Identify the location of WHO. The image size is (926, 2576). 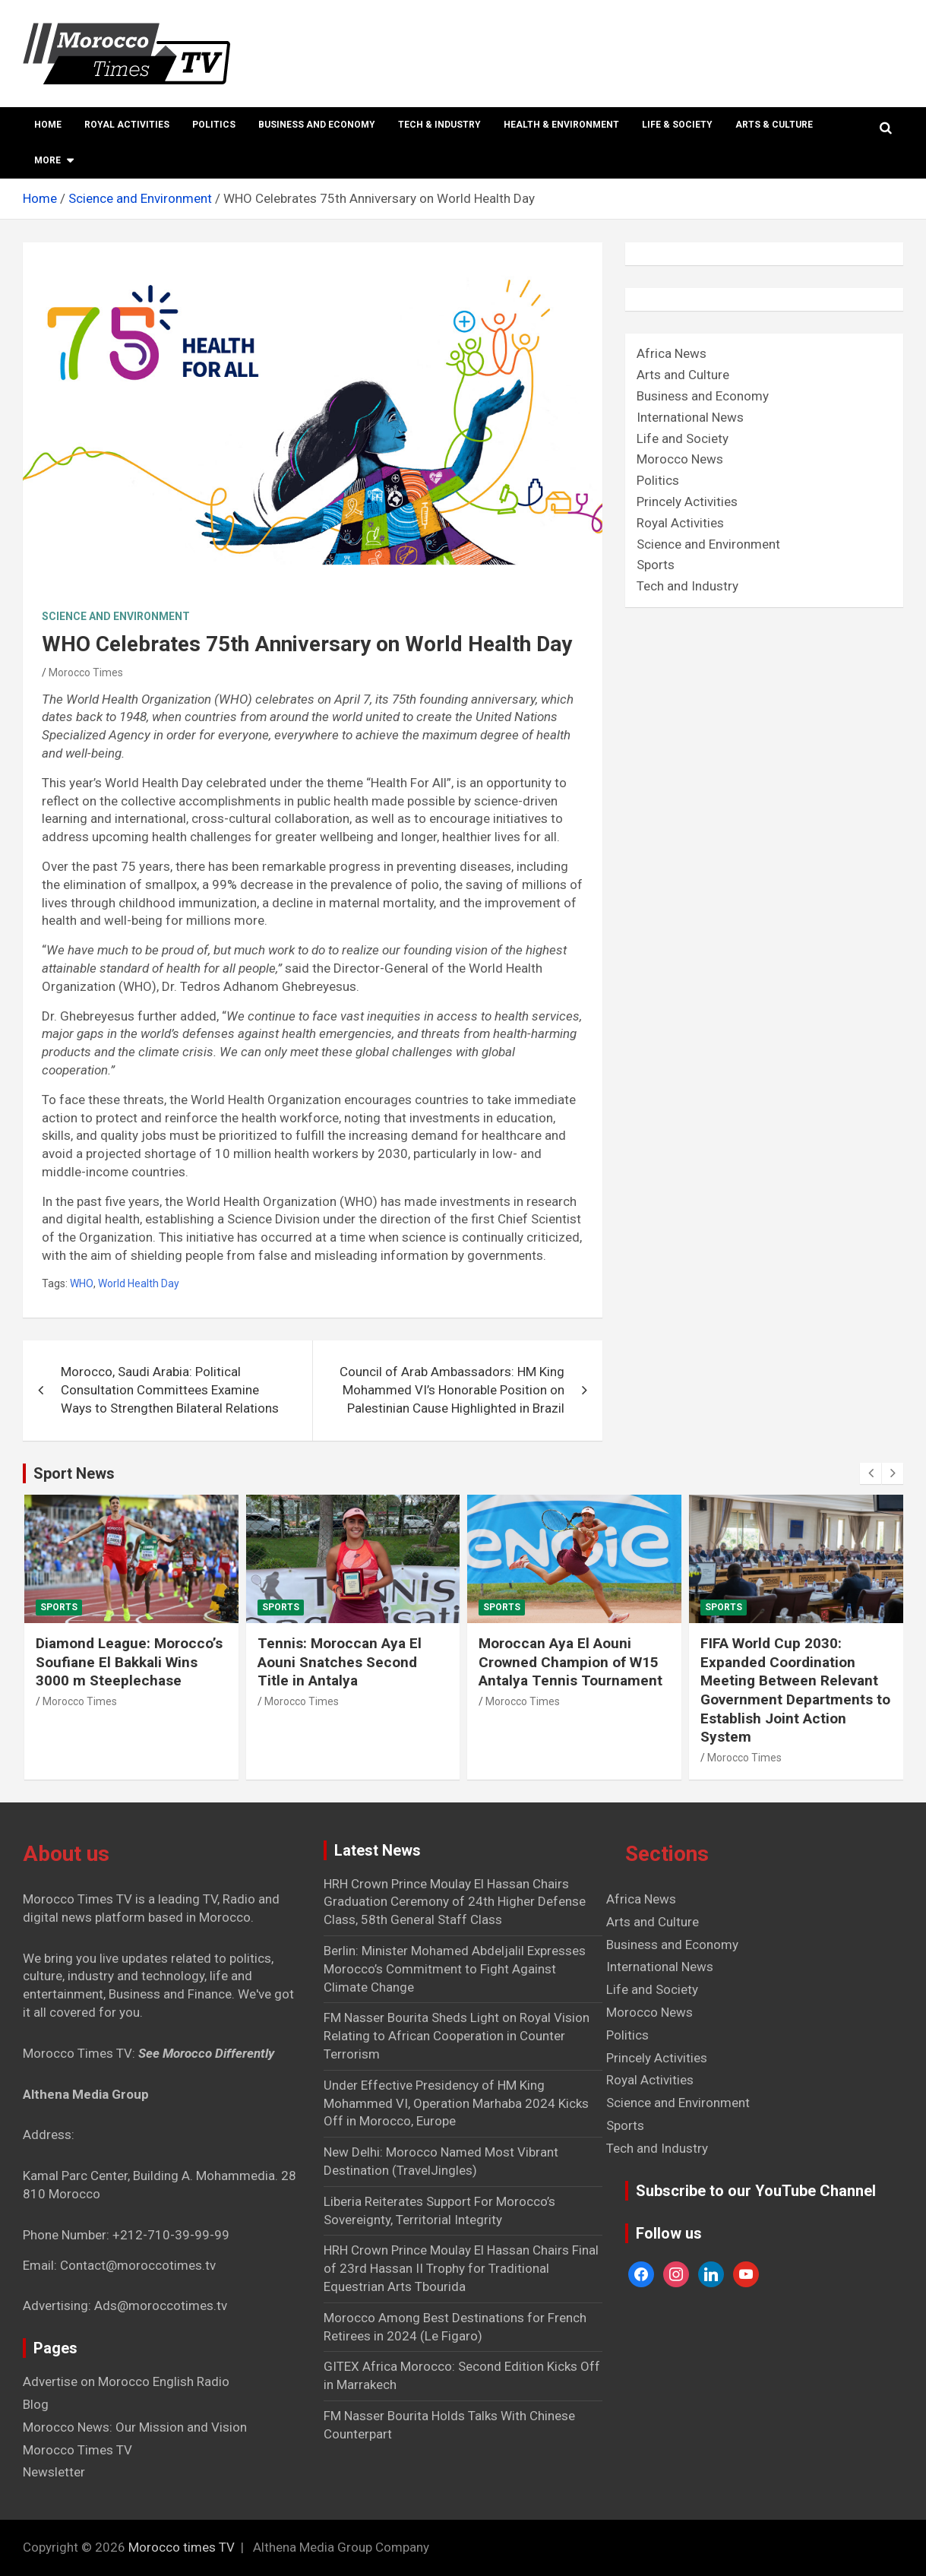
(81, 1283).